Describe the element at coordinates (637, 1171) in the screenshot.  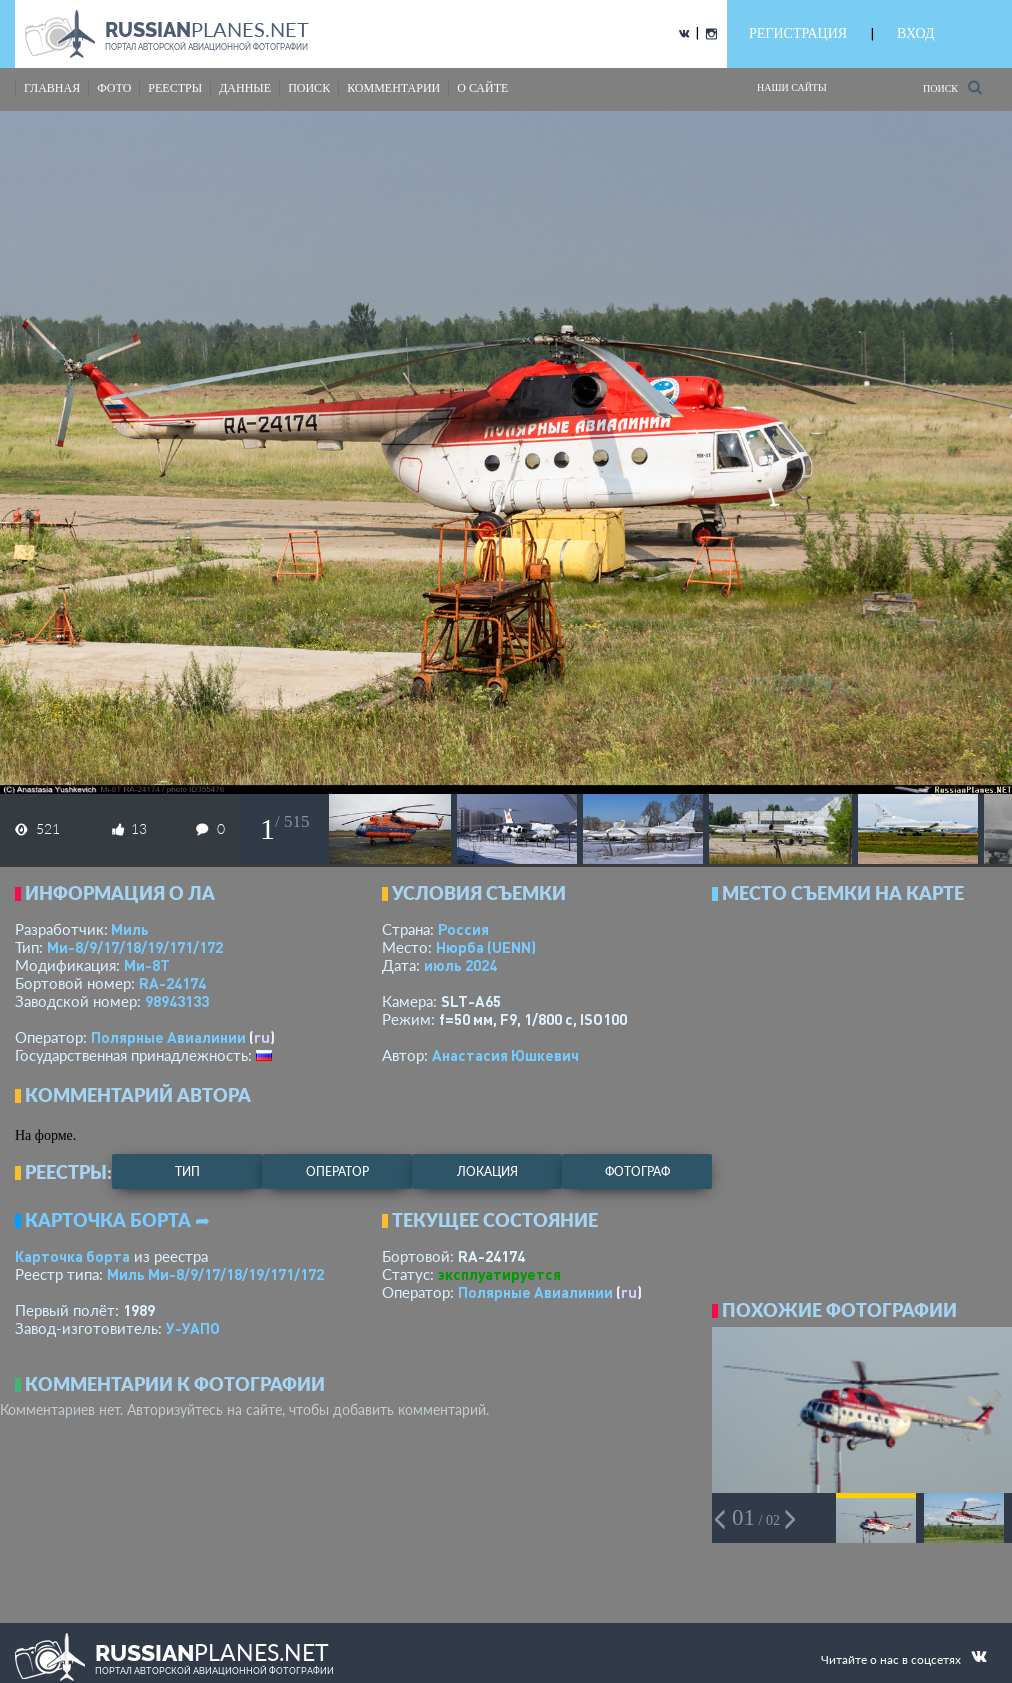
I see `фотограф` at that location.